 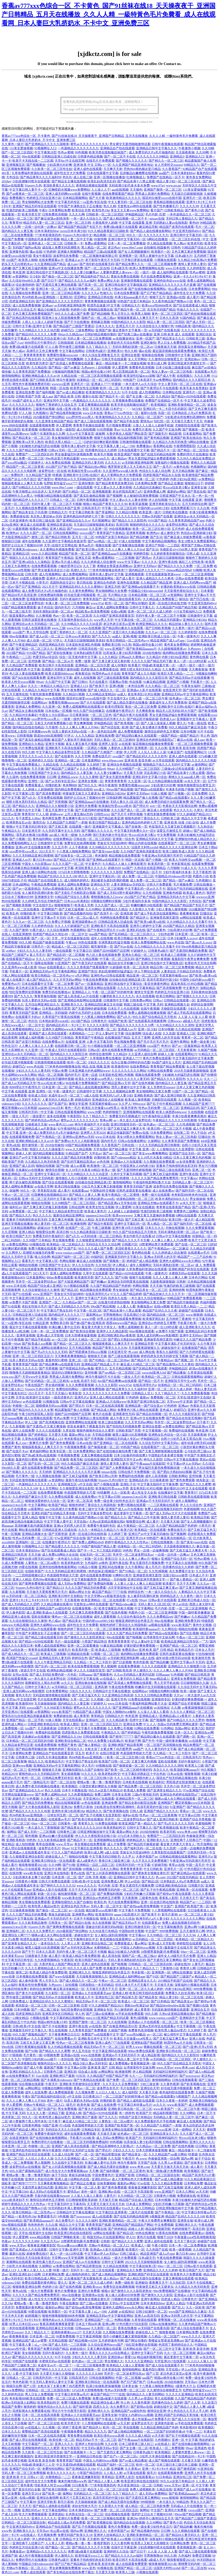 What do you see at coordinates (122, 1662) in the screenshot?
I see `国产日皮视频` at bounding box center [122, 1662].